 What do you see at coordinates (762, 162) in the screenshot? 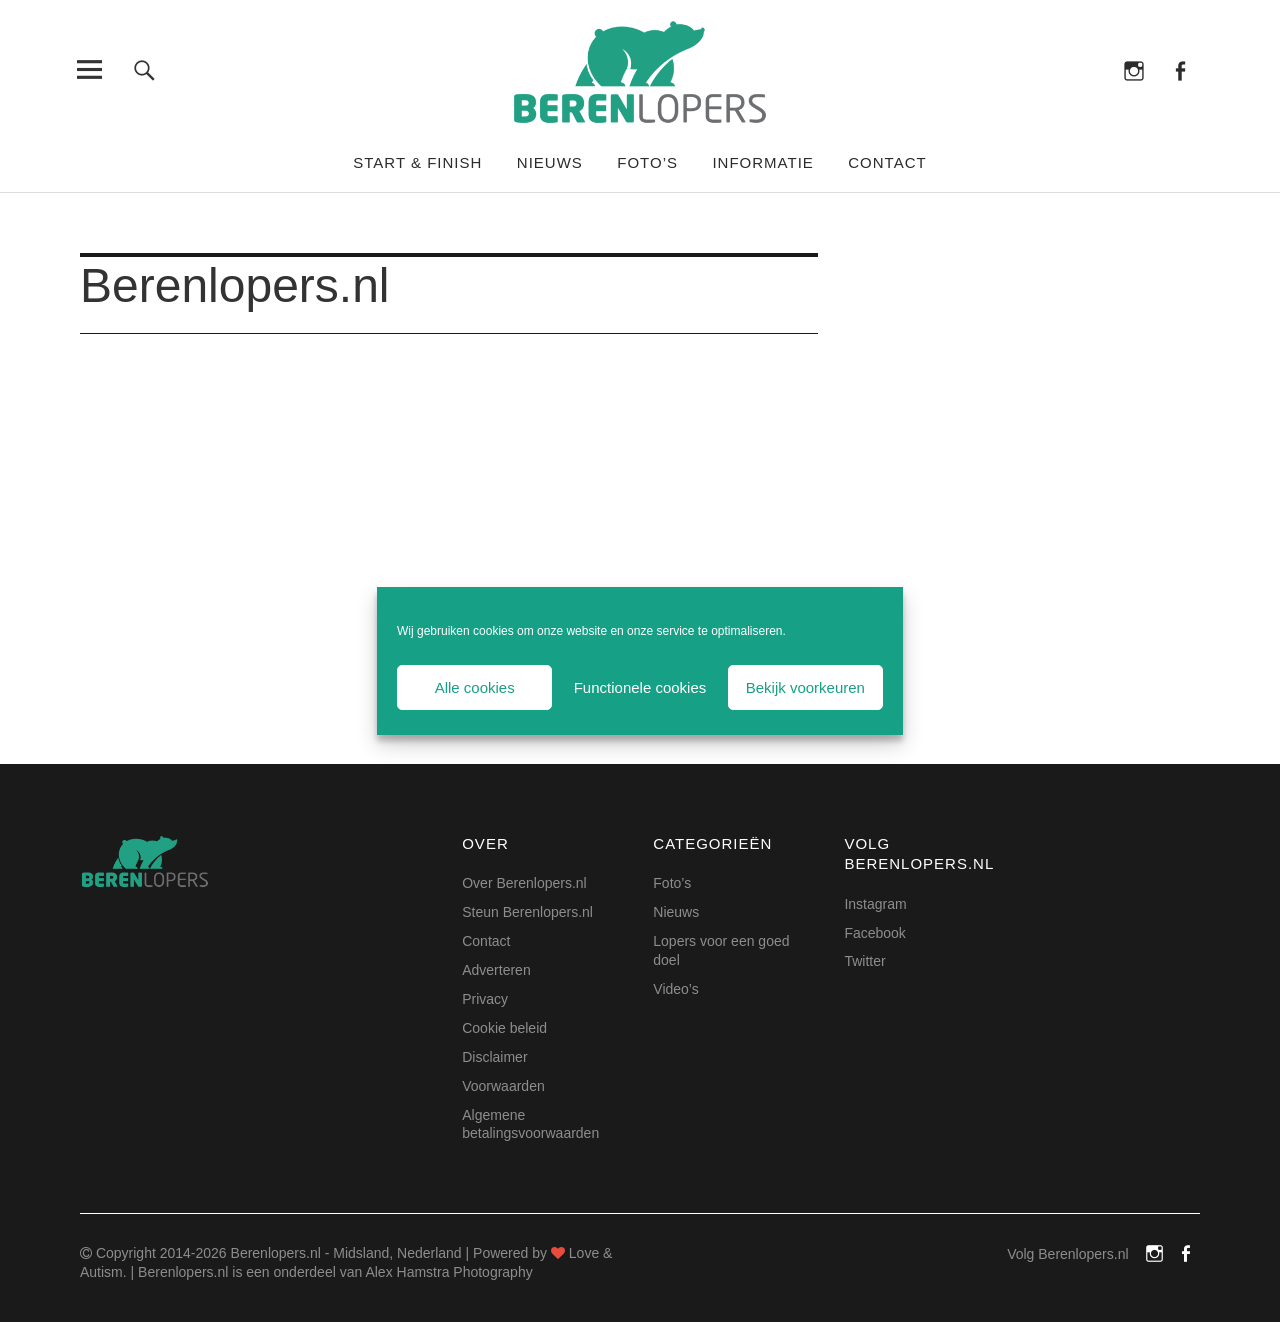
I see `Informatie` at bounding box center [762, 162].